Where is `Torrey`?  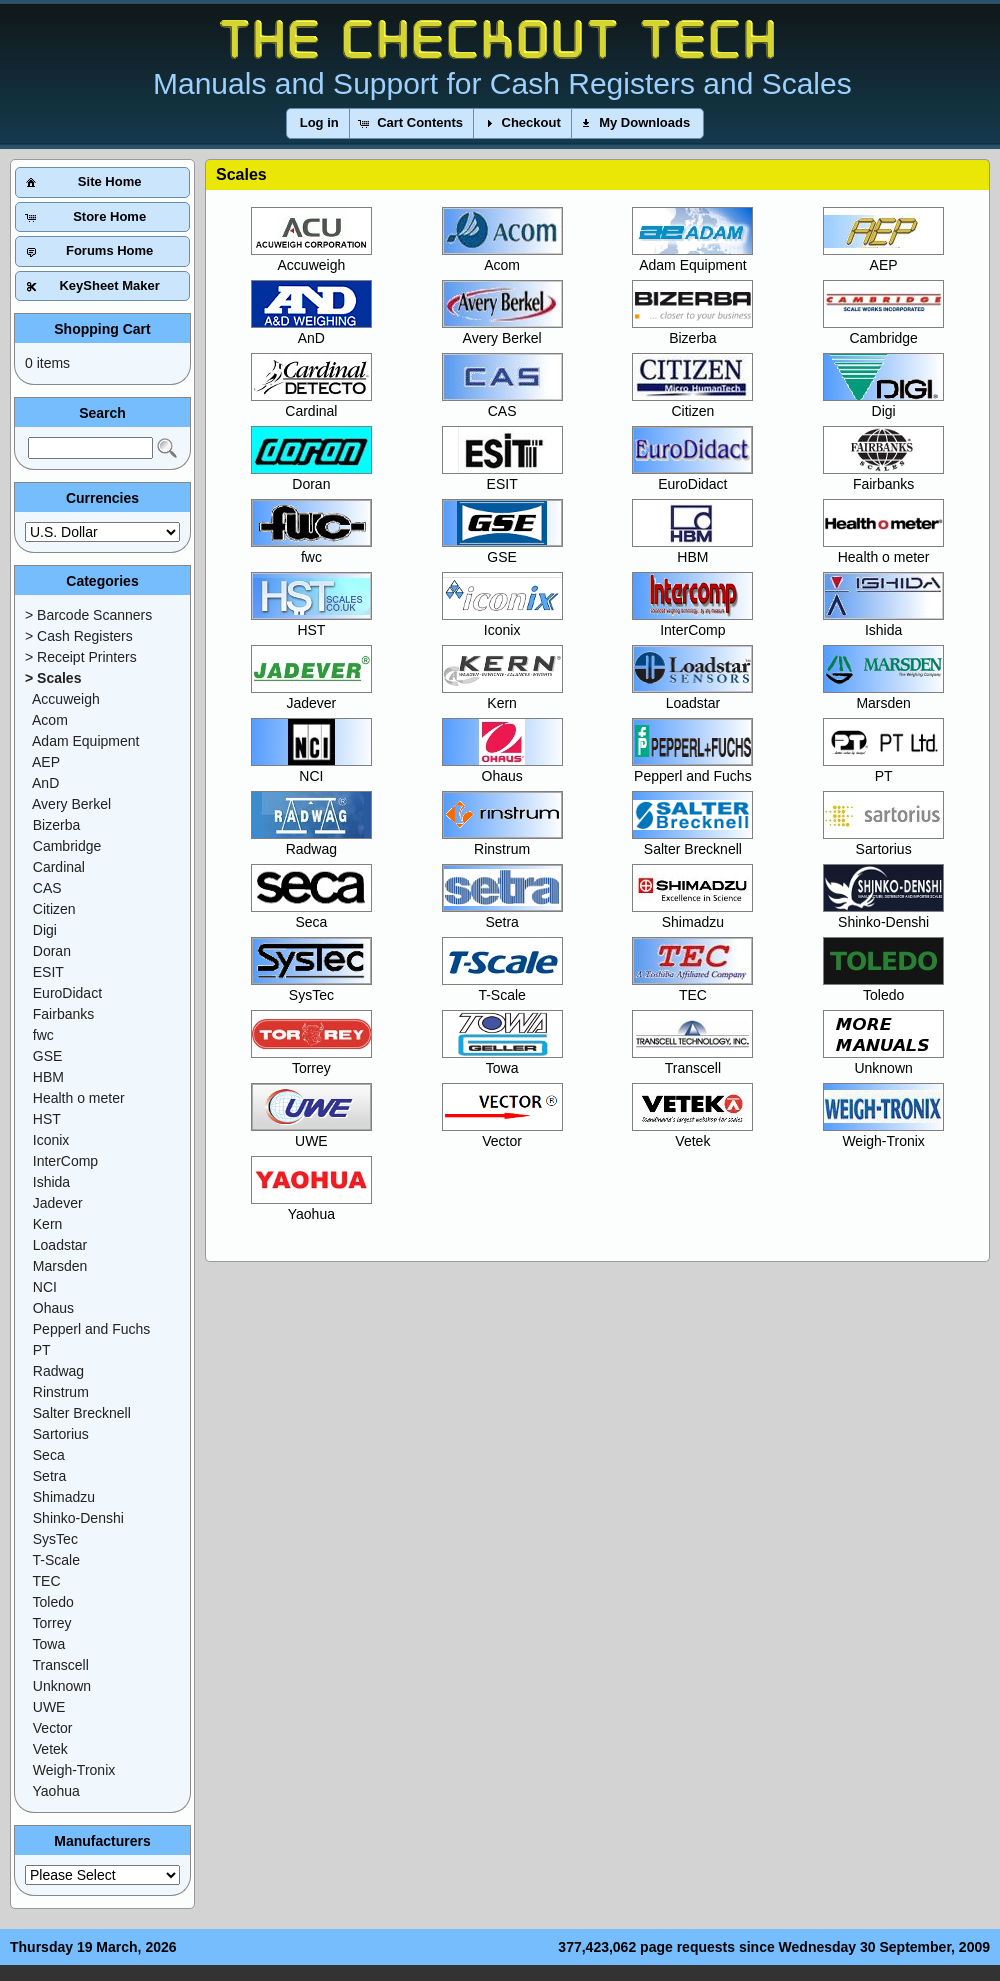 Torrey is located at coordinates (311, 1060).